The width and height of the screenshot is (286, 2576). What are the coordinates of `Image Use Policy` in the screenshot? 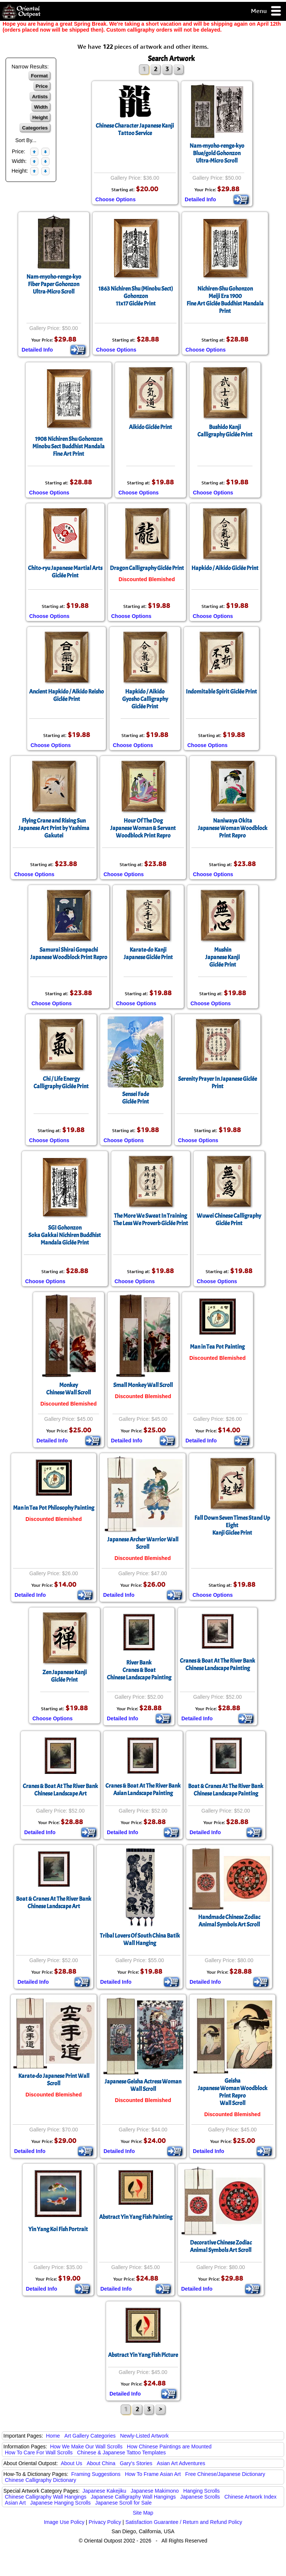 It's located at (64, 2522).